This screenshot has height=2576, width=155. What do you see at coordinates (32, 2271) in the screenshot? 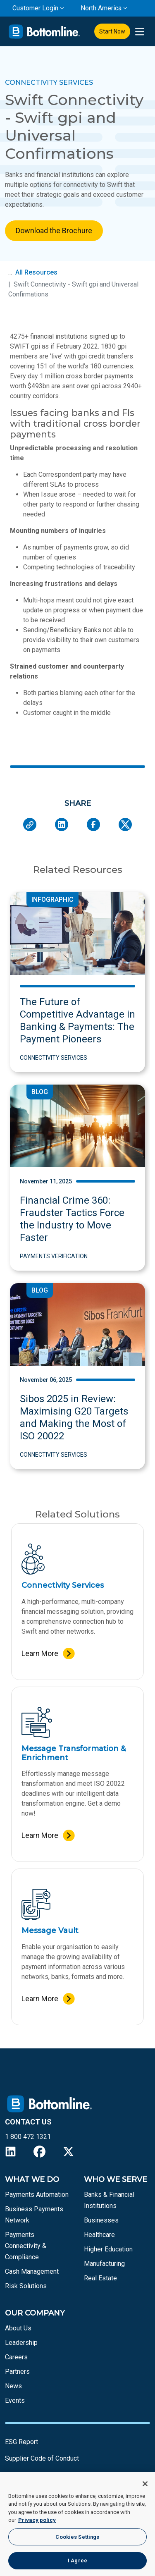
I see `Cash Management` at bounding box center [32, 2271].